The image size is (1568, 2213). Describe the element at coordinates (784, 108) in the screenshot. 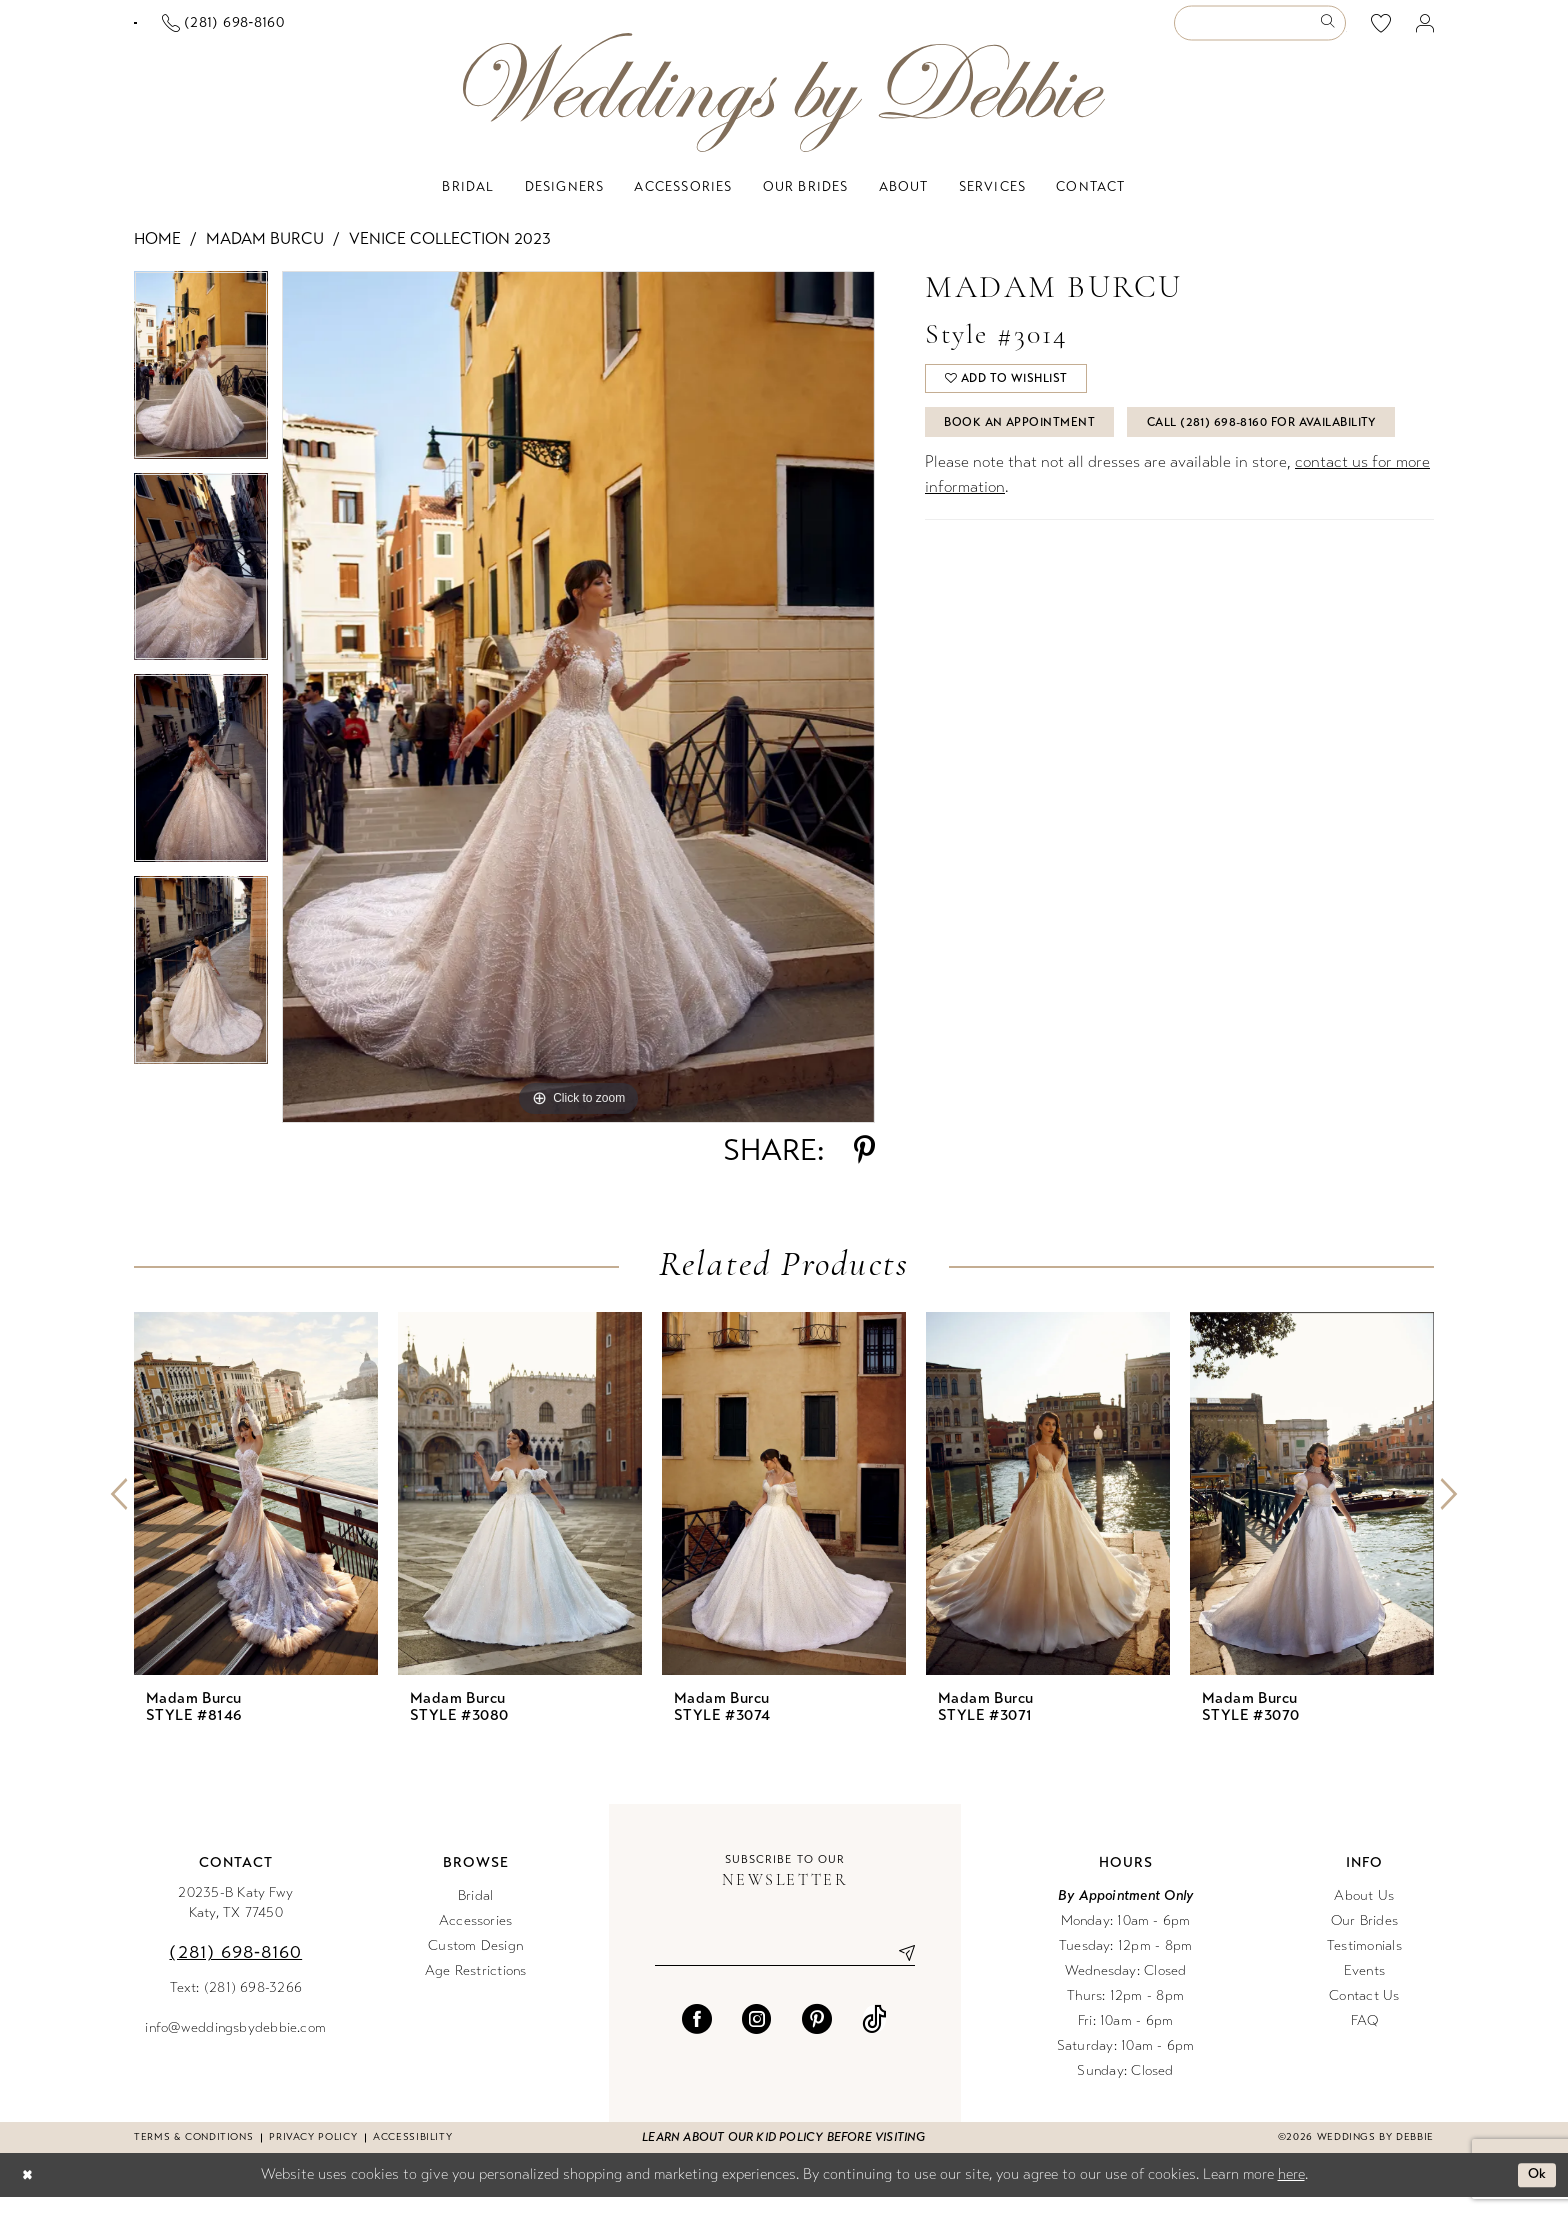

I see `[Weddings by Debbie]` at that location.